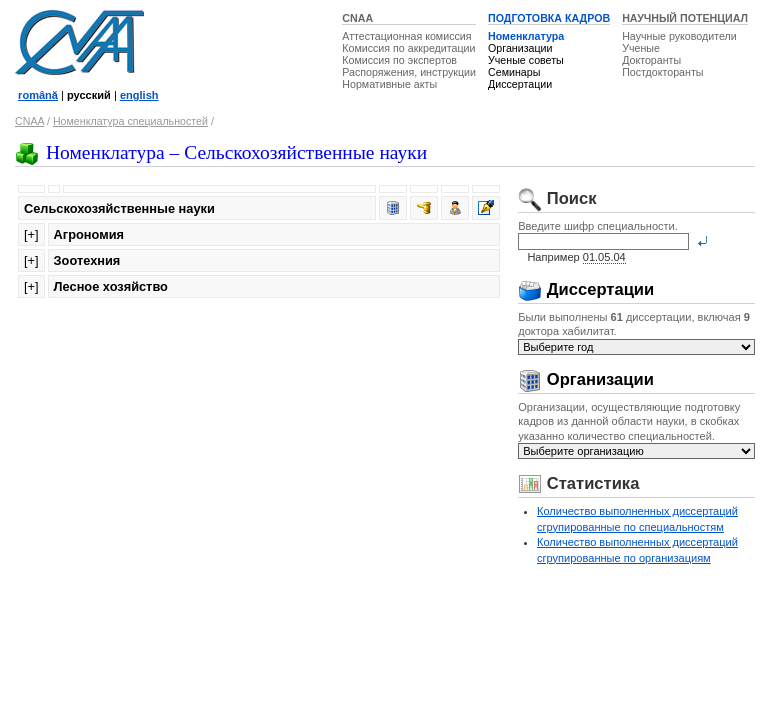 The height and width of the screenshot is (720, 770). I want to click on Постдокторанты, so click(662, 72).